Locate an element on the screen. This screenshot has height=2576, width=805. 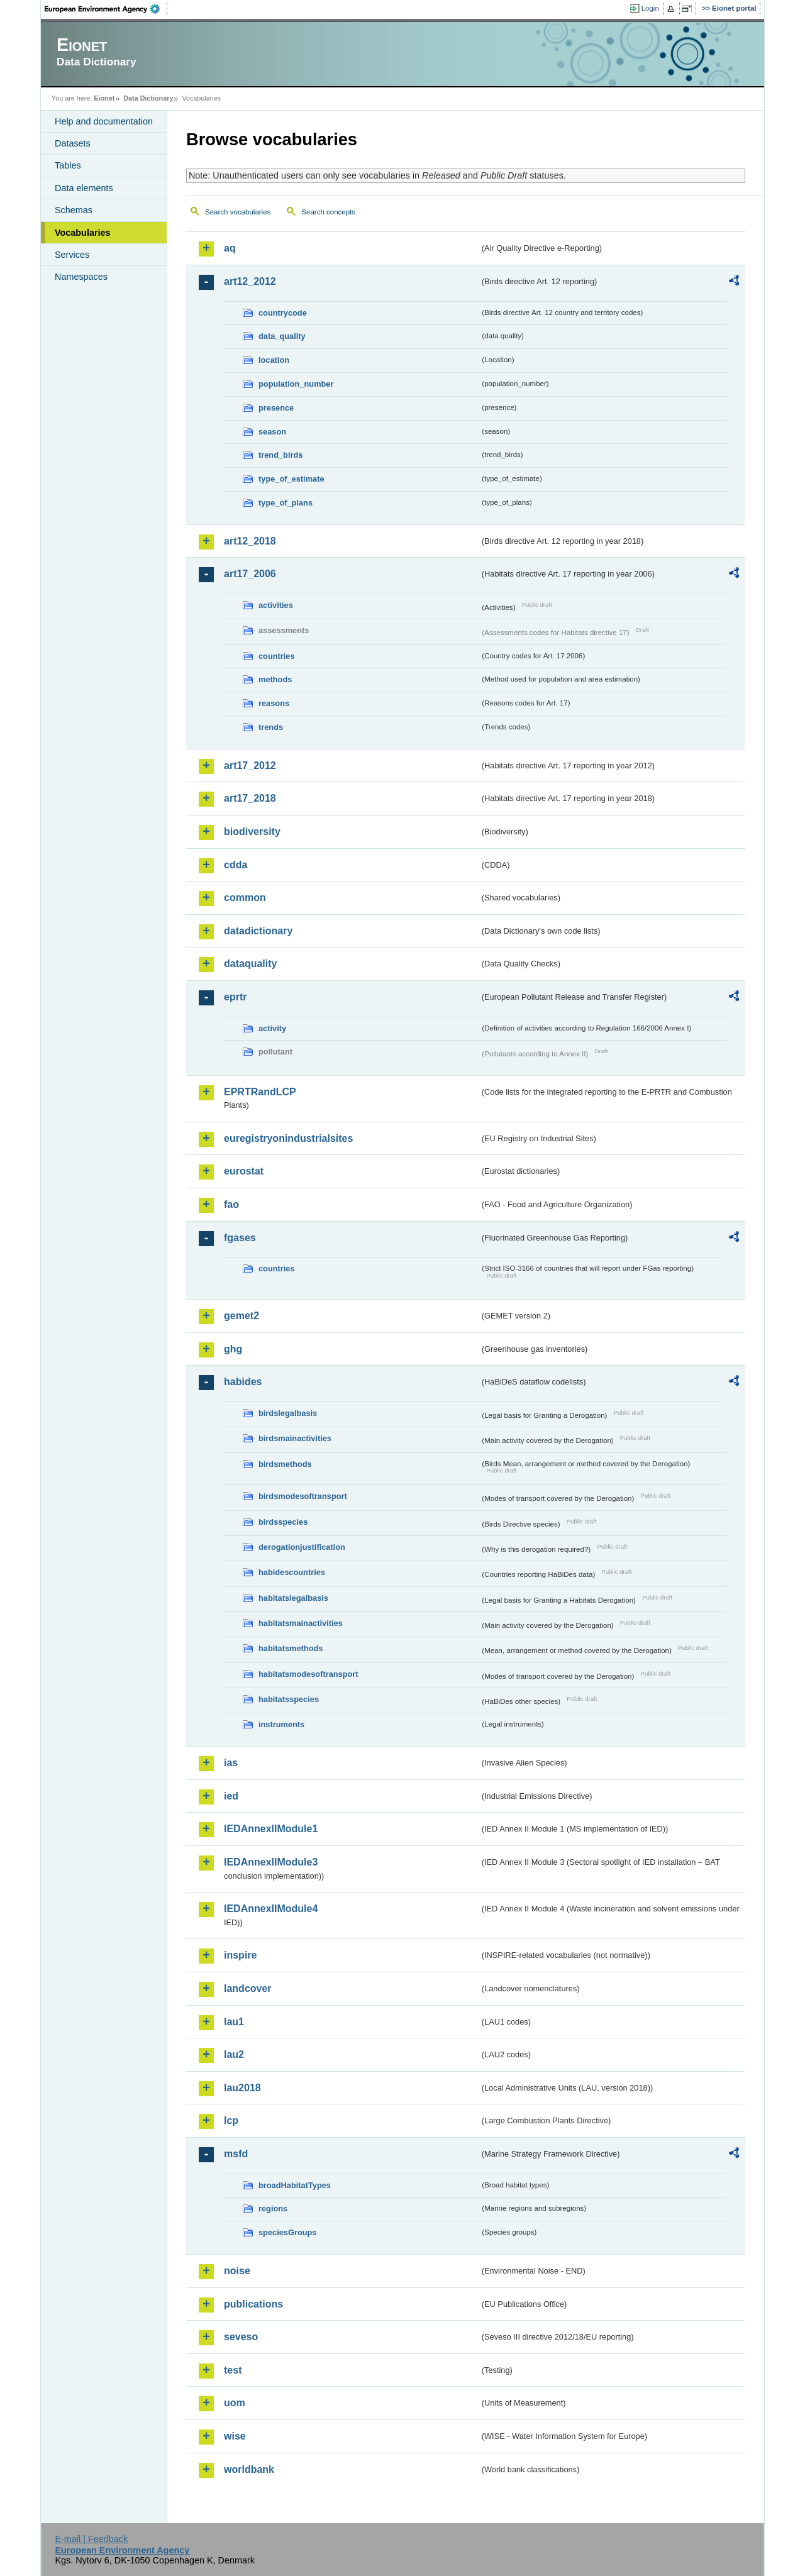
dataquality is located at coordinates (250, 963).